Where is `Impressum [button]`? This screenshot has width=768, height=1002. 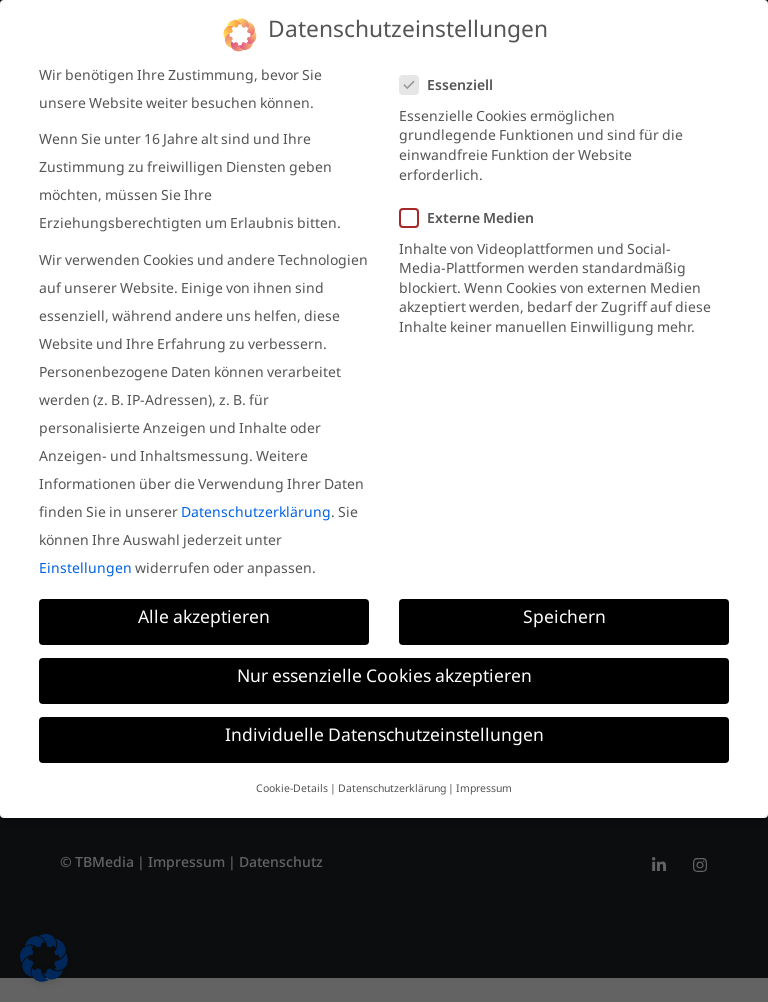
Impressum [button] is located at coordinates (484, 789).